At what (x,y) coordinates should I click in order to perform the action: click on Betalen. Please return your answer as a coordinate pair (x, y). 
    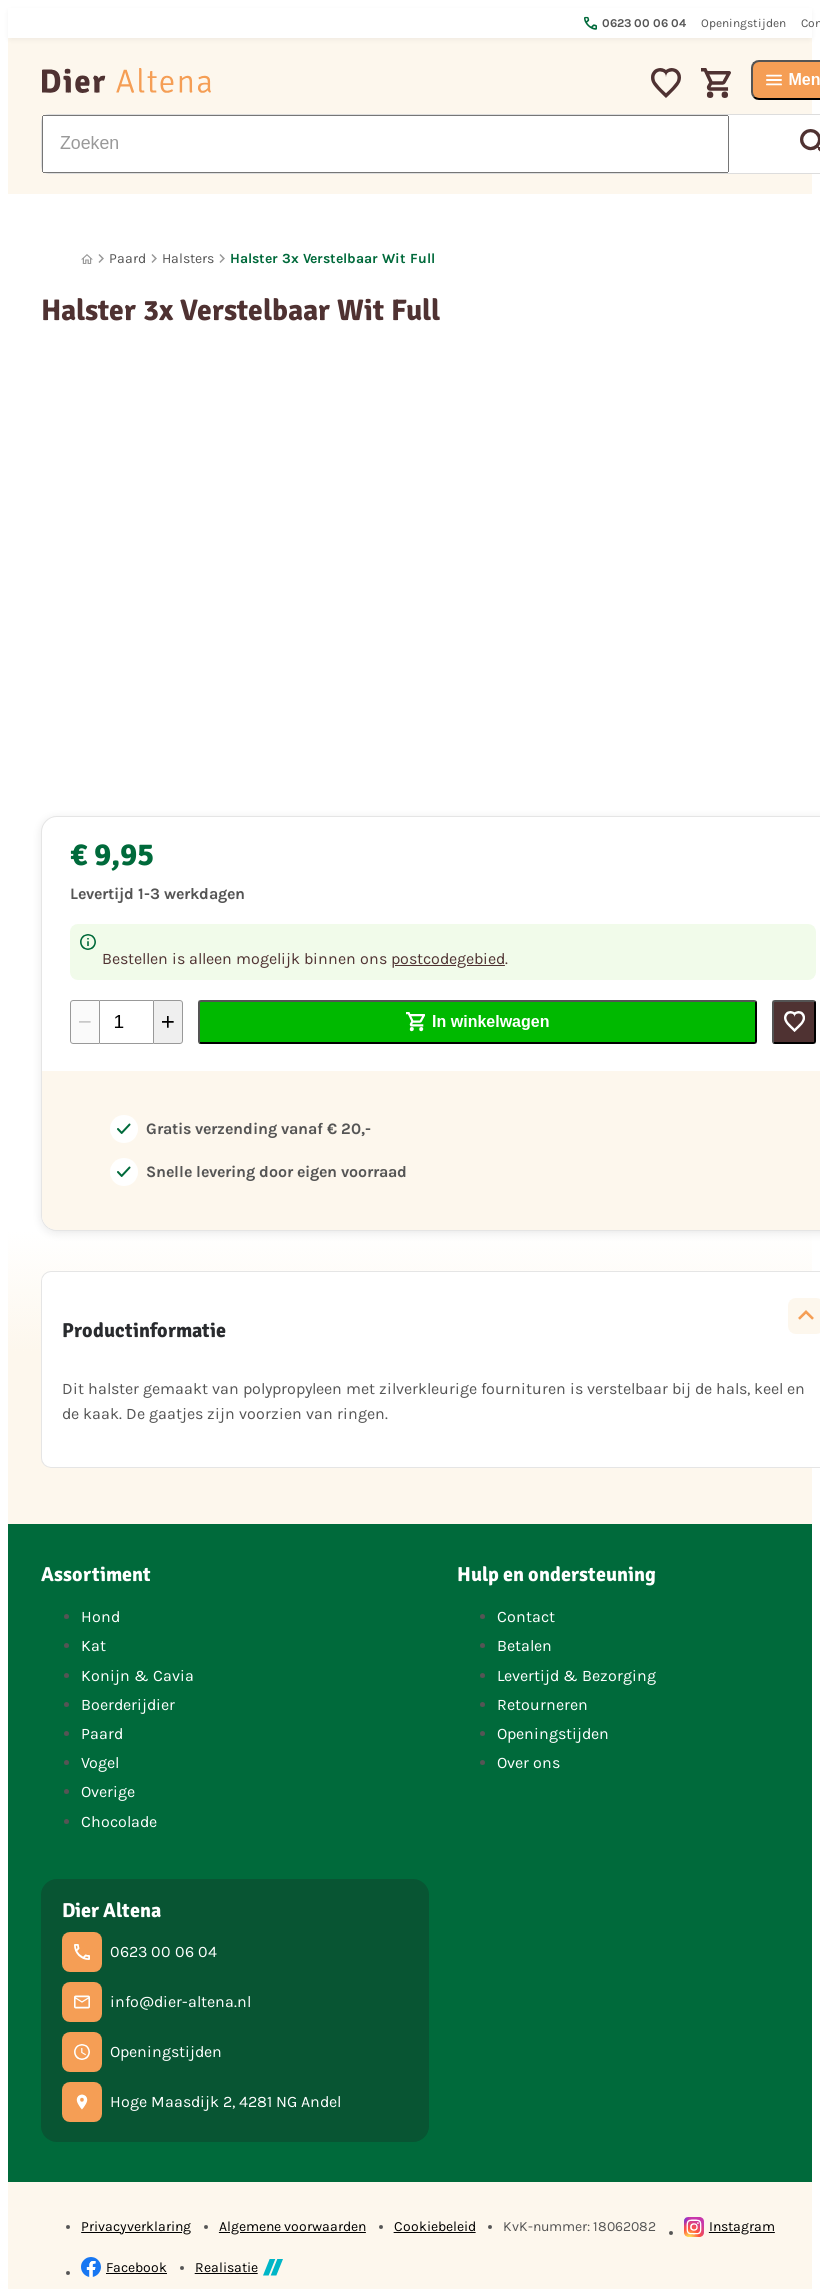
    Looking at the image, I should click on (524, 1645).